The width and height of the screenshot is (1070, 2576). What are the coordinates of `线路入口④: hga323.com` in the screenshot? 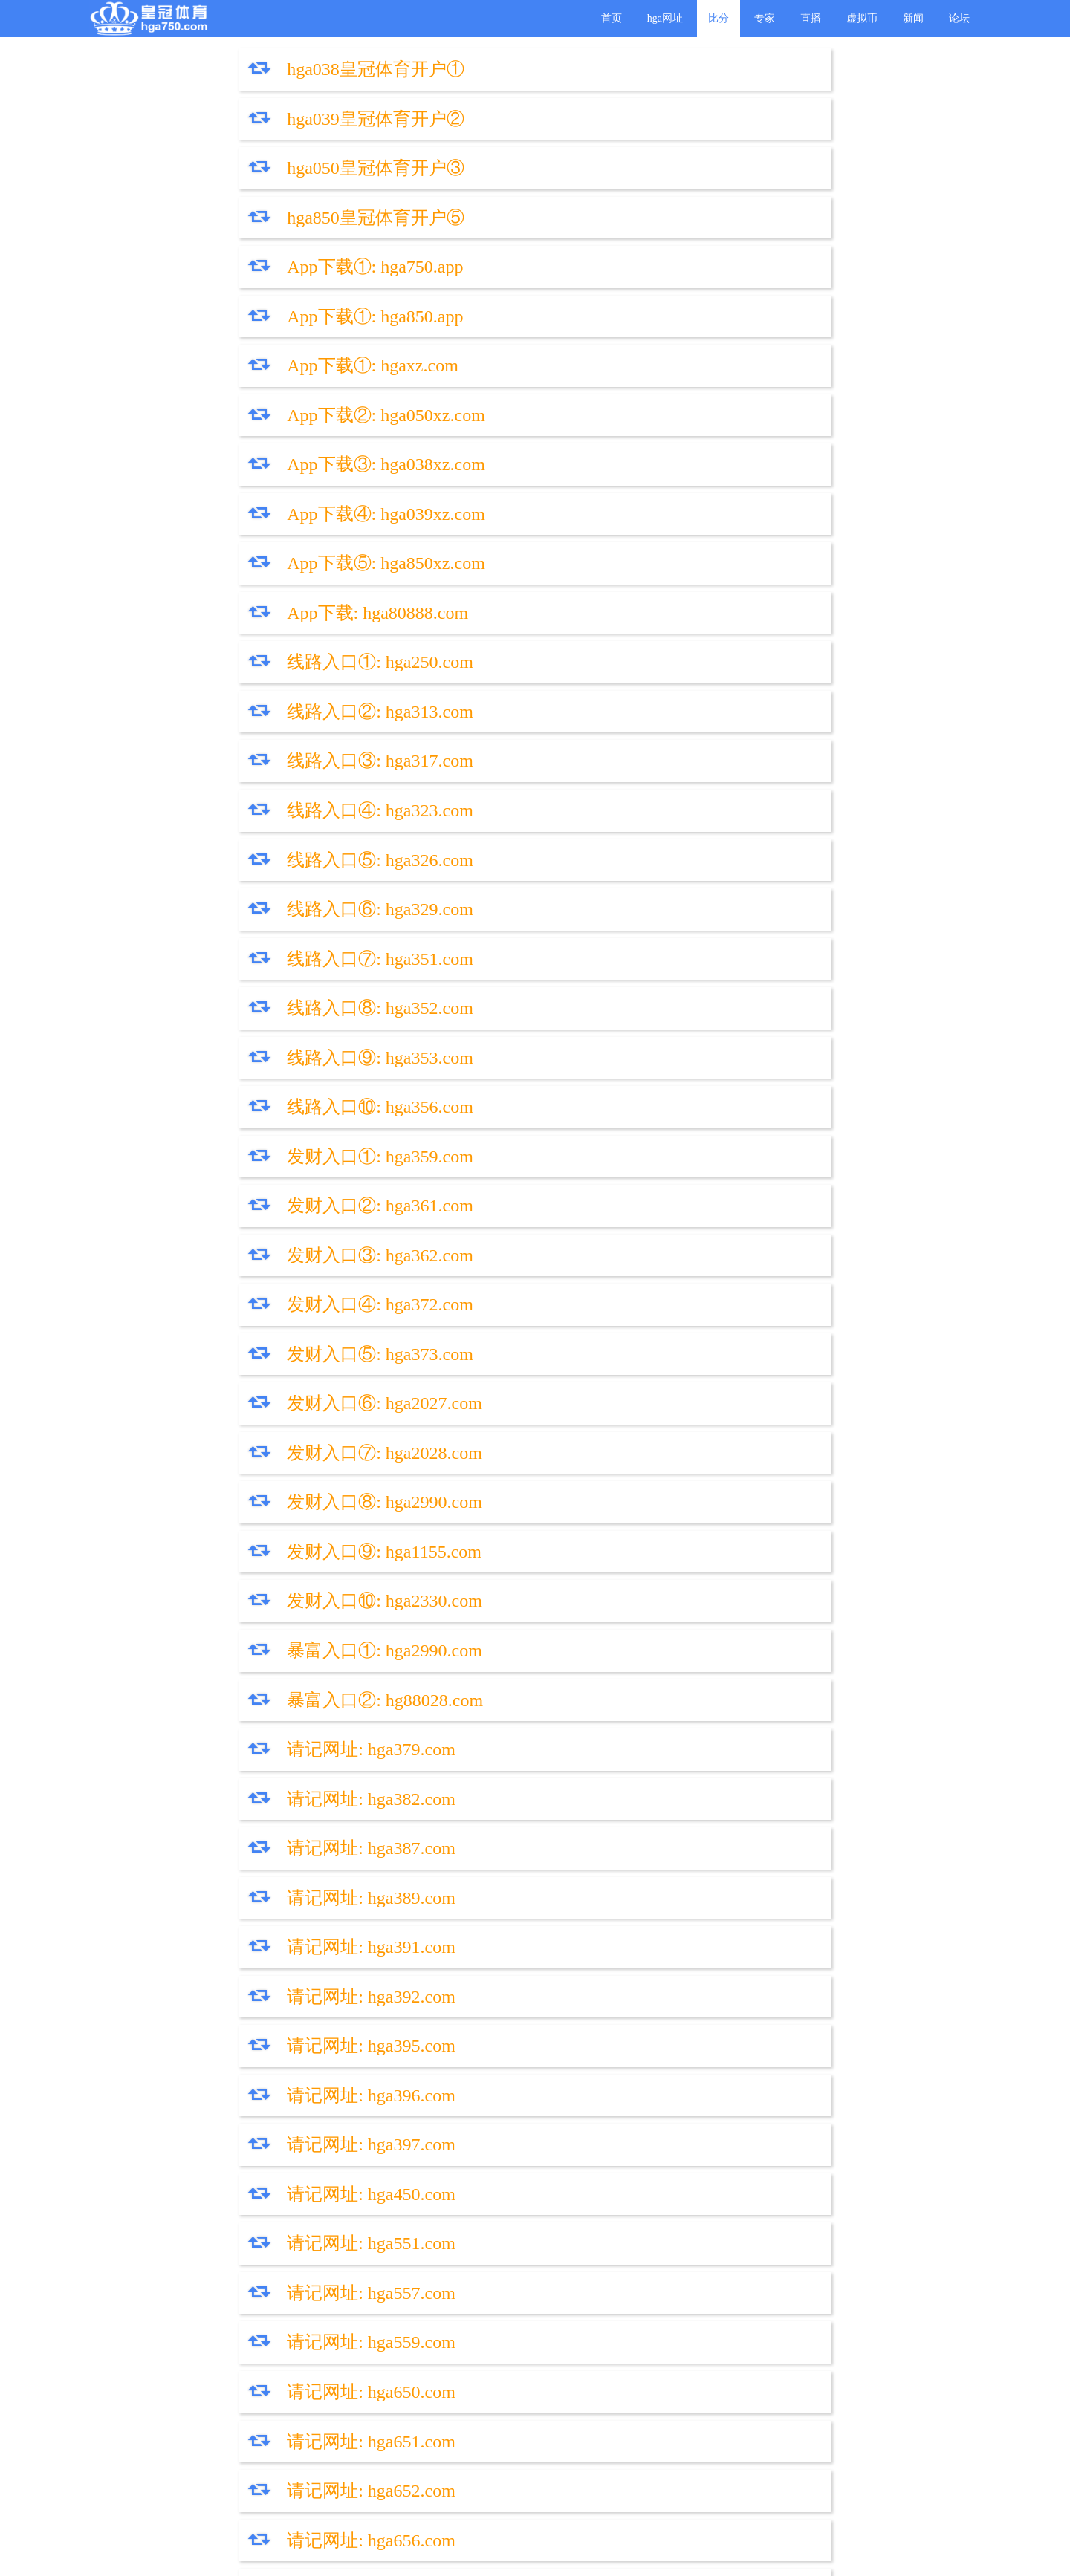 It's located at (680, 434).